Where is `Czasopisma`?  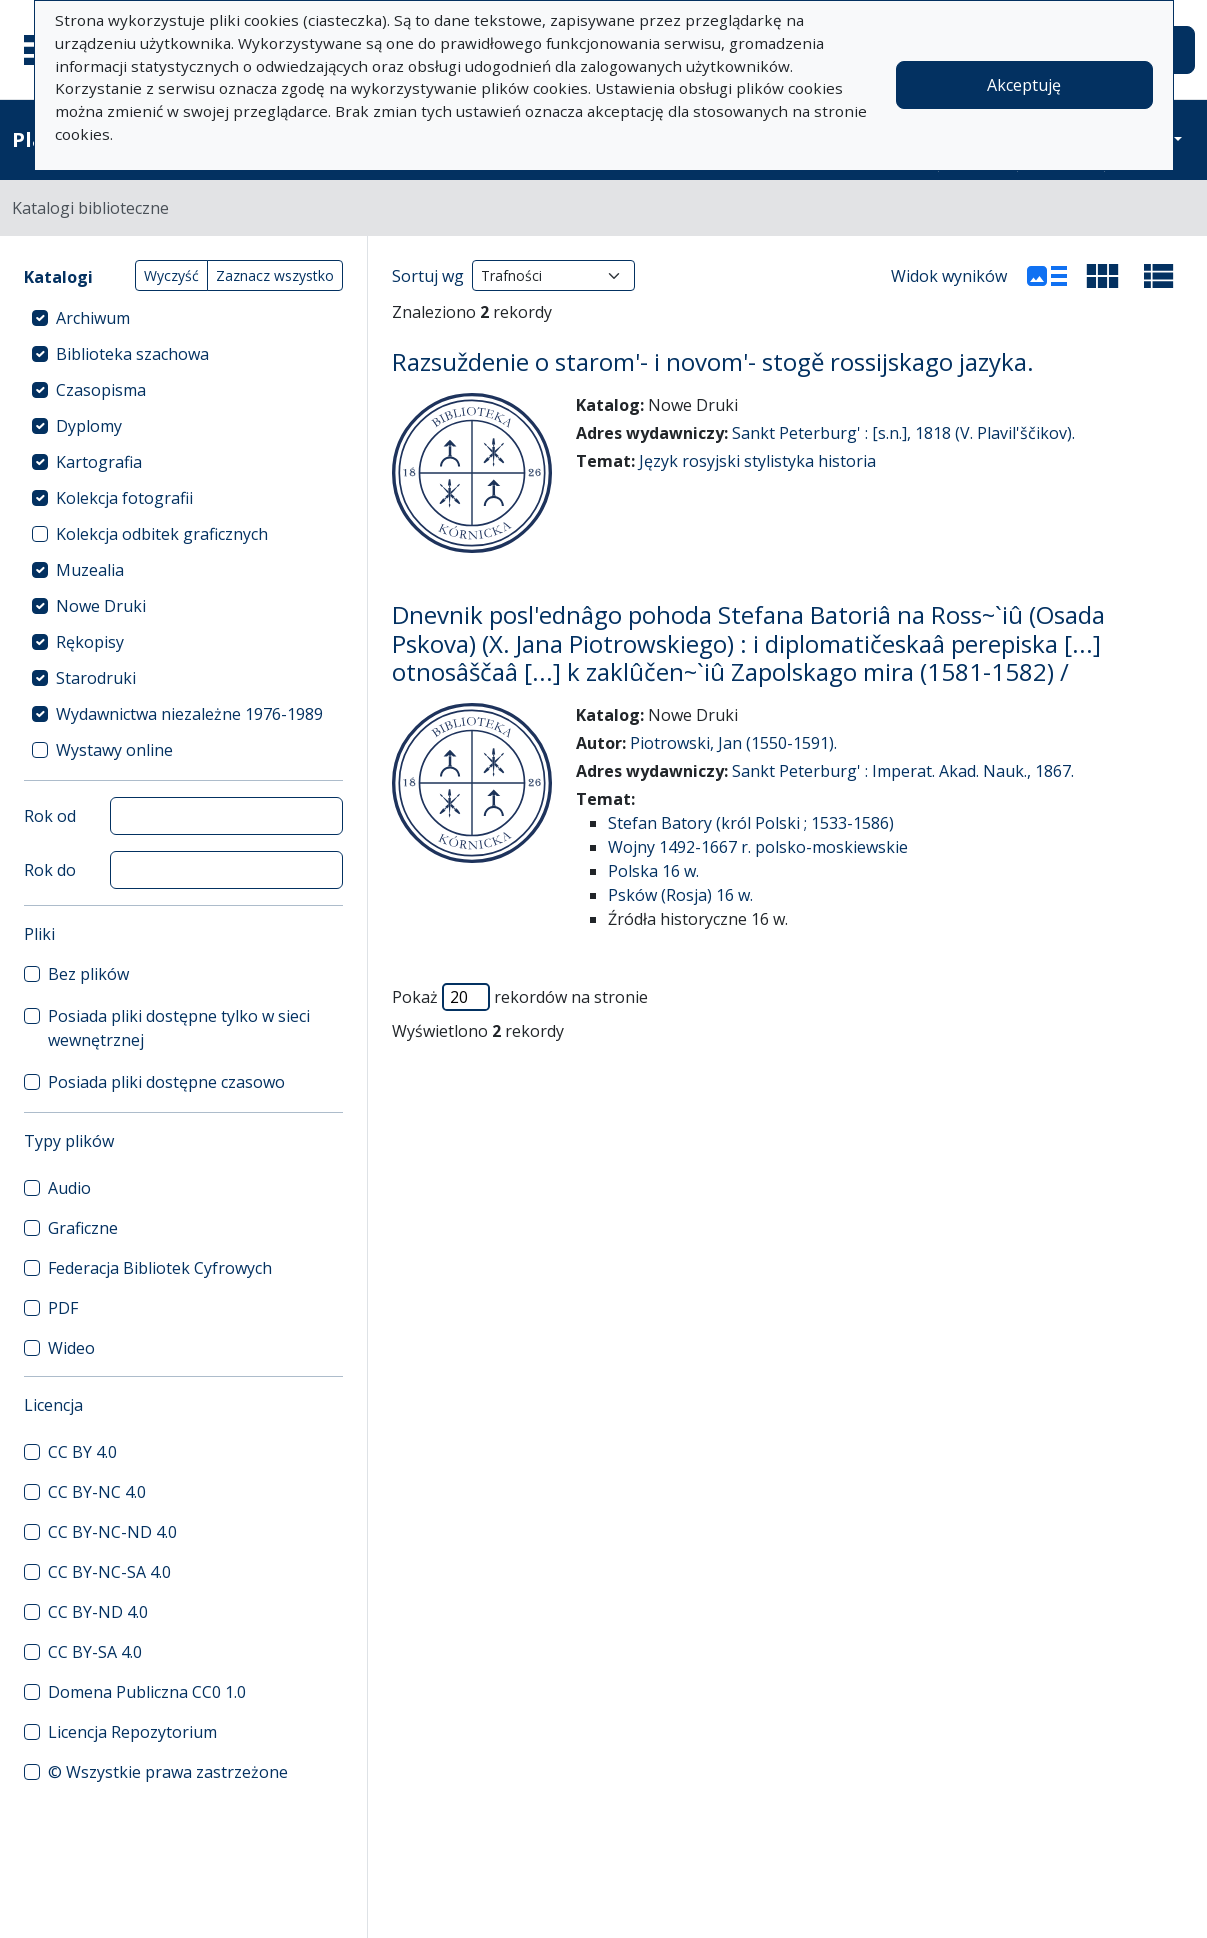
Czasopisma is located at coordinates (101, 390).